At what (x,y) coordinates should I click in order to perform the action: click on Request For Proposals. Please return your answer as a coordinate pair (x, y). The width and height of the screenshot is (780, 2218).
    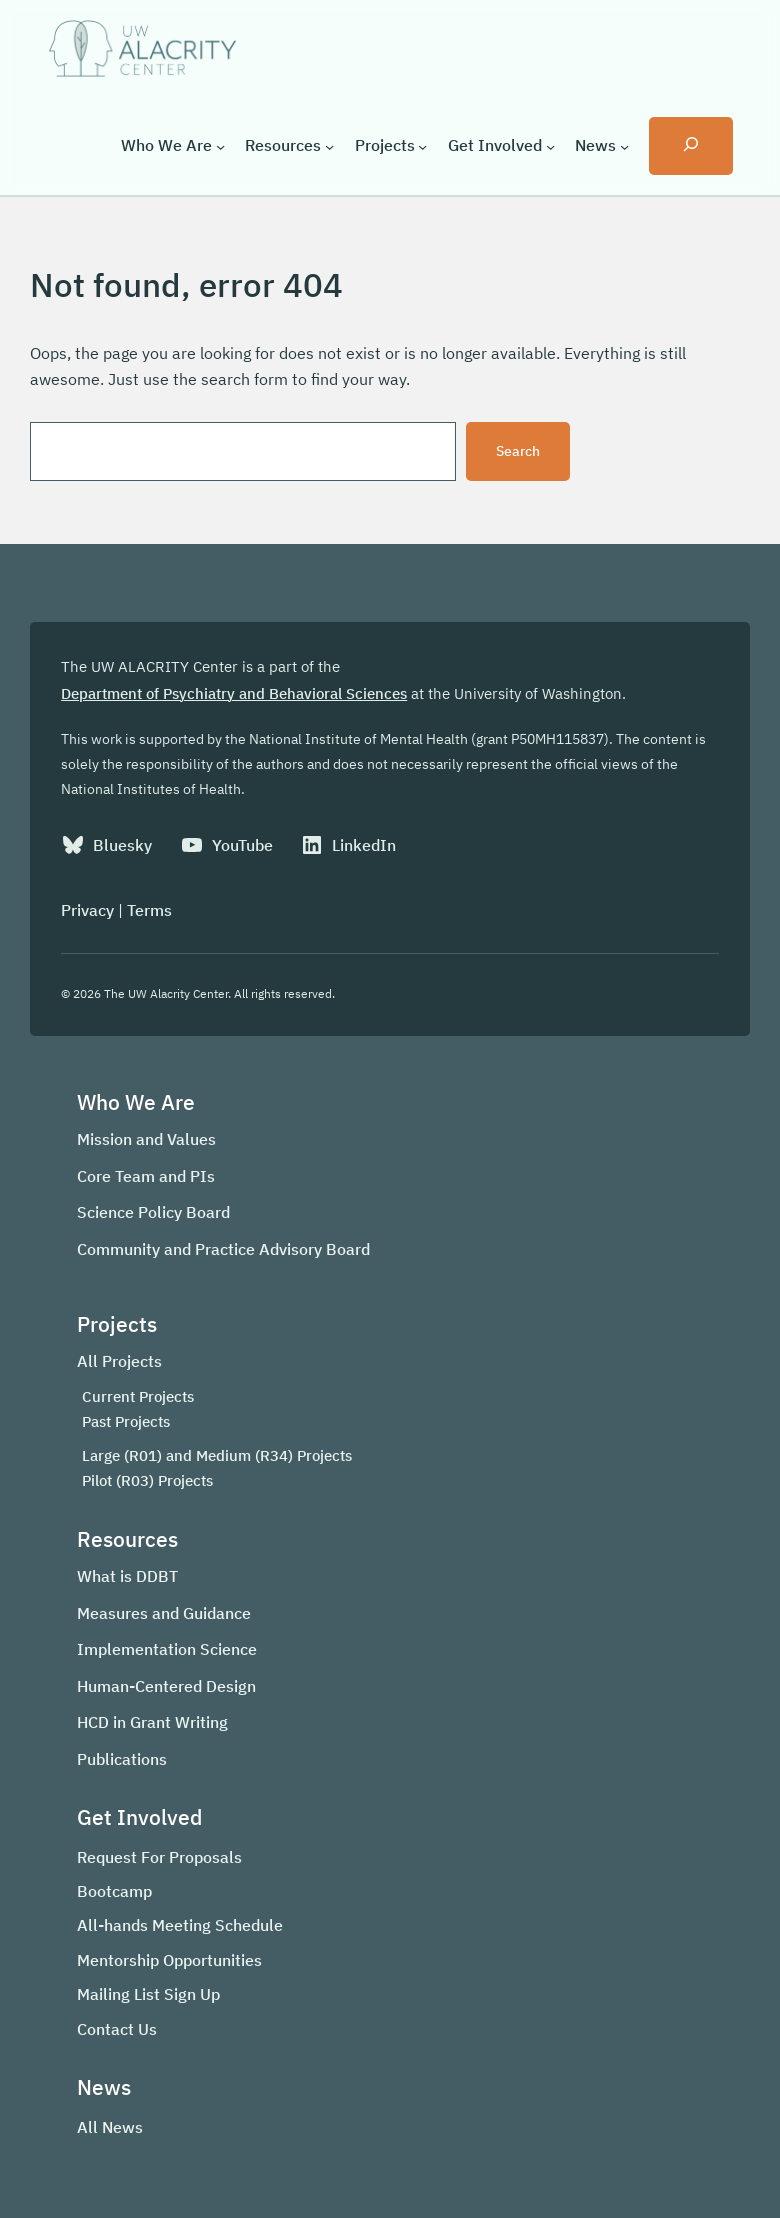
    Looking at the image, I should click on (159, 1857).